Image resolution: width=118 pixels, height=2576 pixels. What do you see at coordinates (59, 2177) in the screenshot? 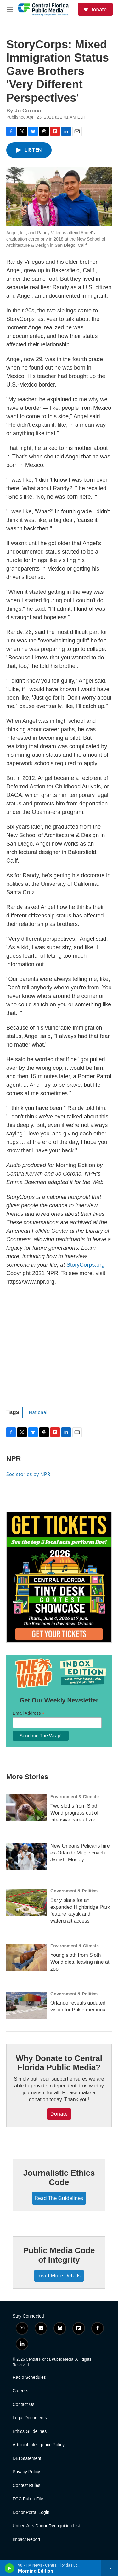
I see `Journalistic Ethics Code` at bounding box center [59, 2177].